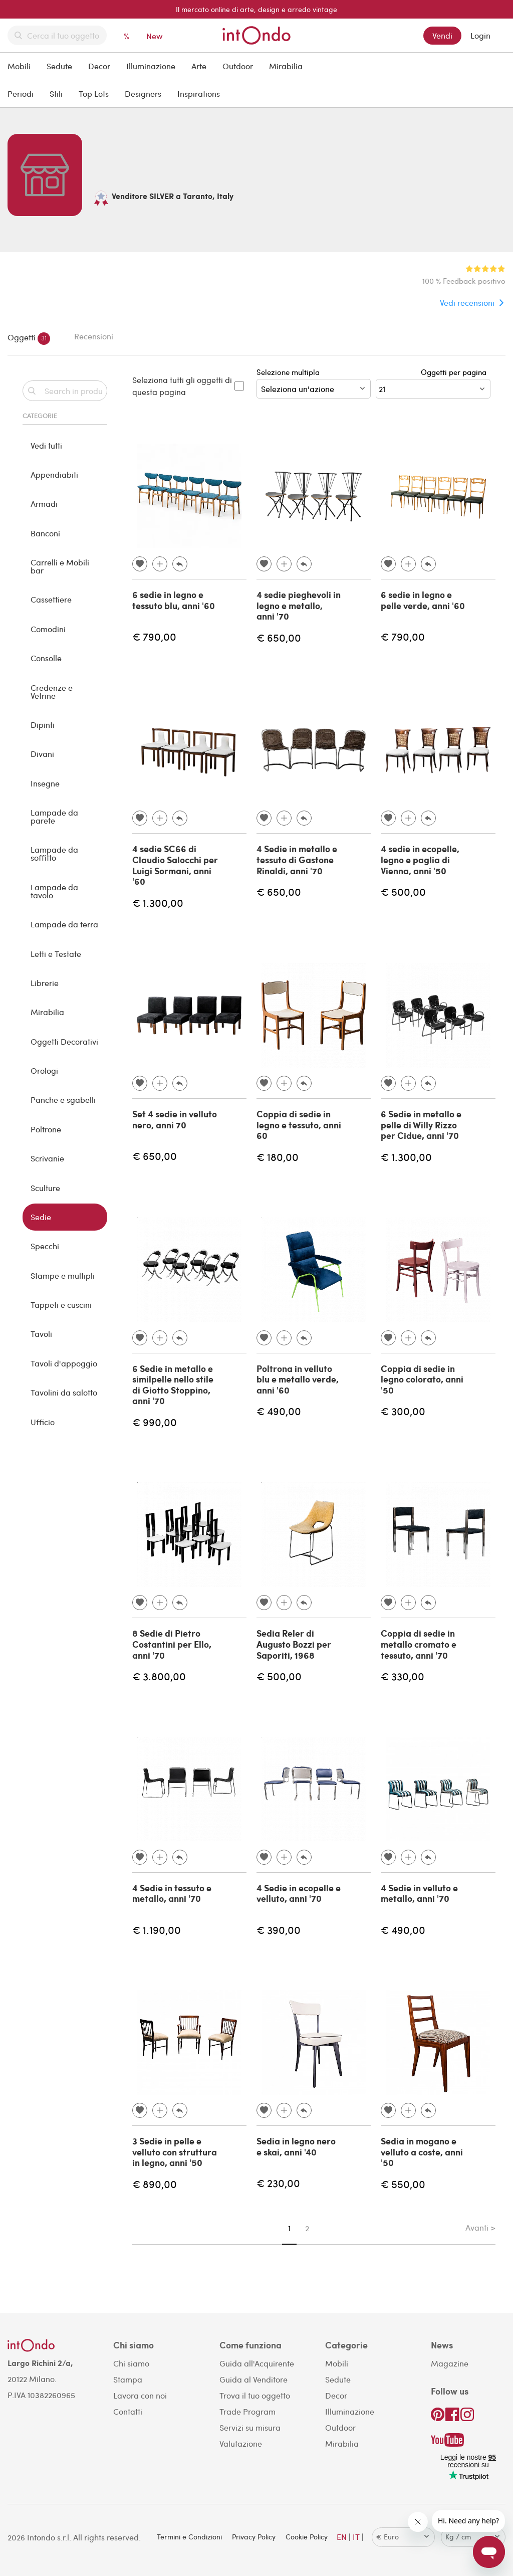  What do you see at coordinates (403, 1411) in the screenshot?
I see `€ 300,00` at bounding box center [403, 1411].